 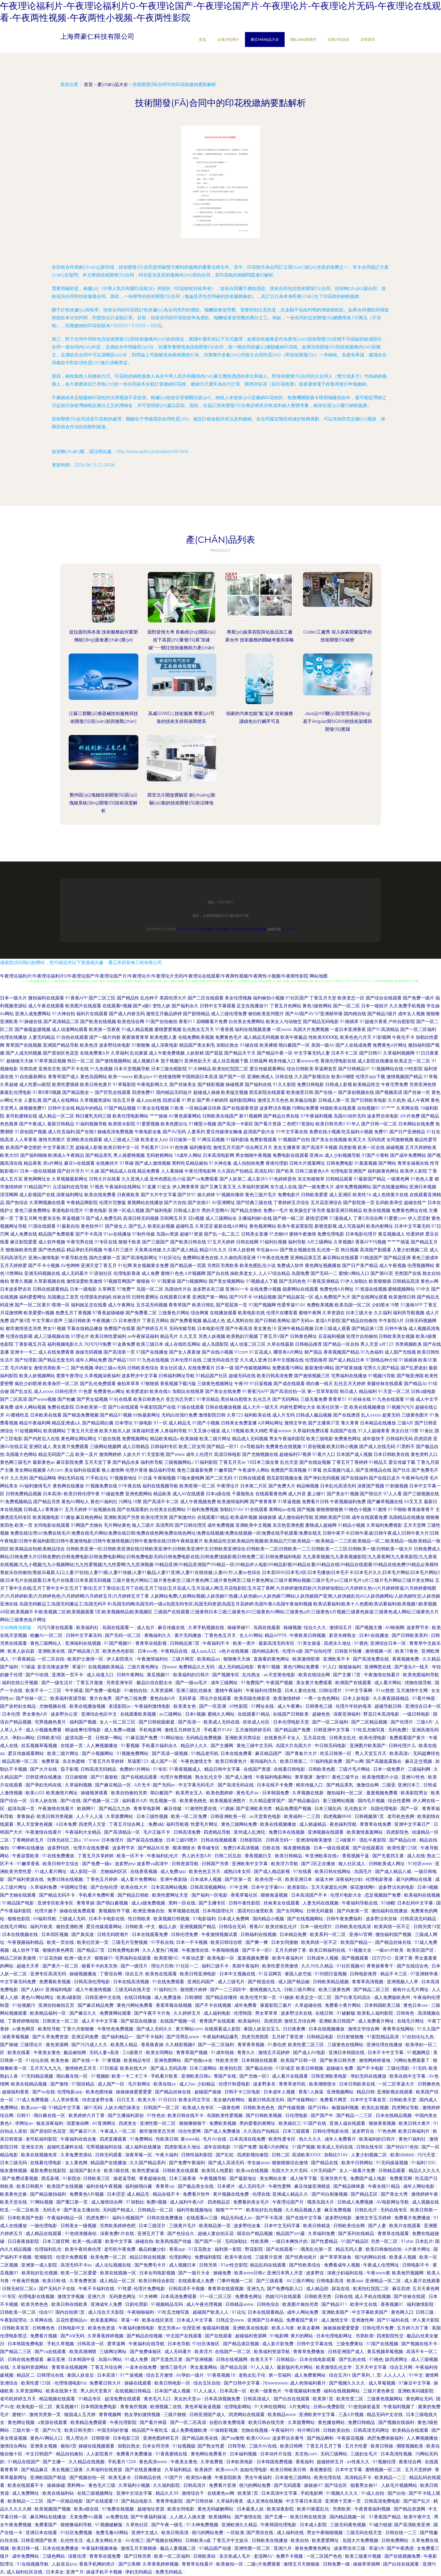 What do you see at coordinates (24, 2029) in the screenshot?
I see `av黄色网页` at bounding box center [24, 2029].